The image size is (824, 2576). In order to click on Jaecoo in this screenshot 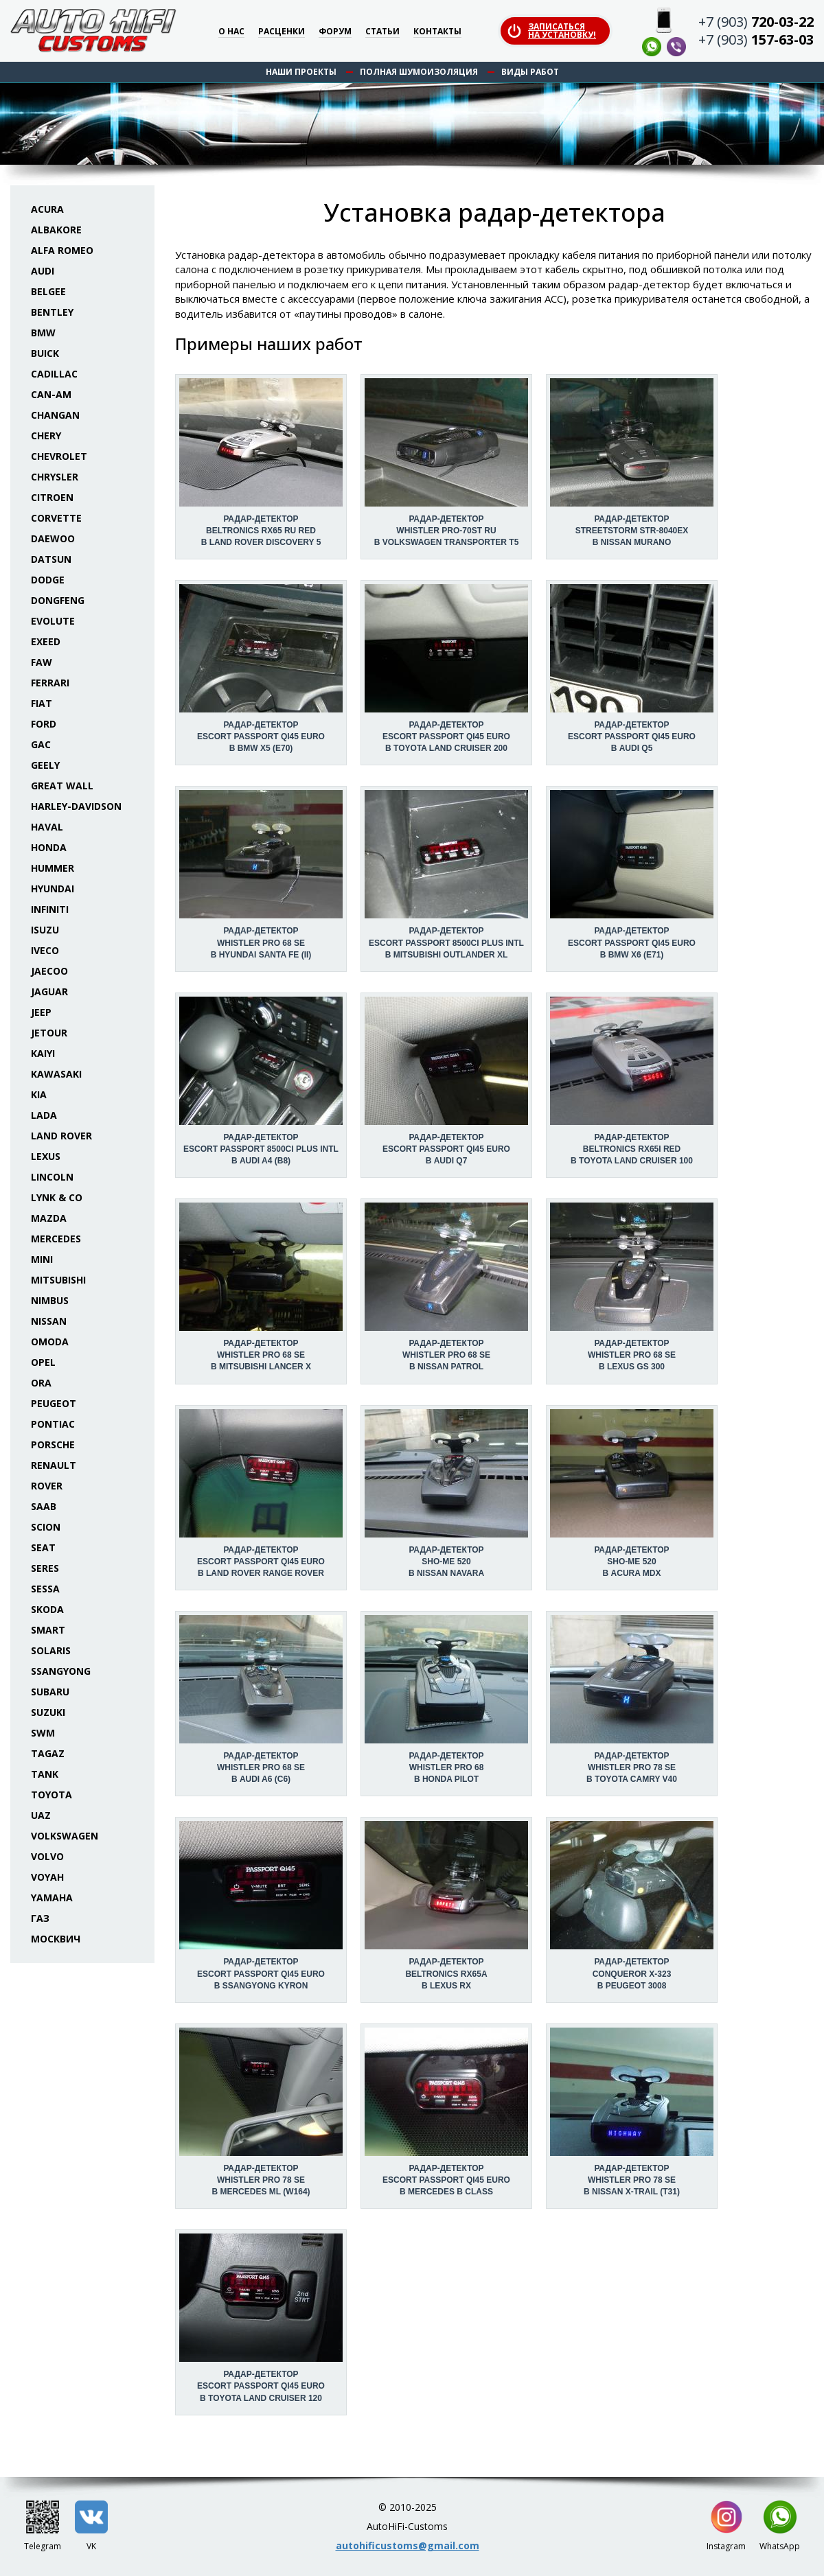, I will do `click(49, 970)`.